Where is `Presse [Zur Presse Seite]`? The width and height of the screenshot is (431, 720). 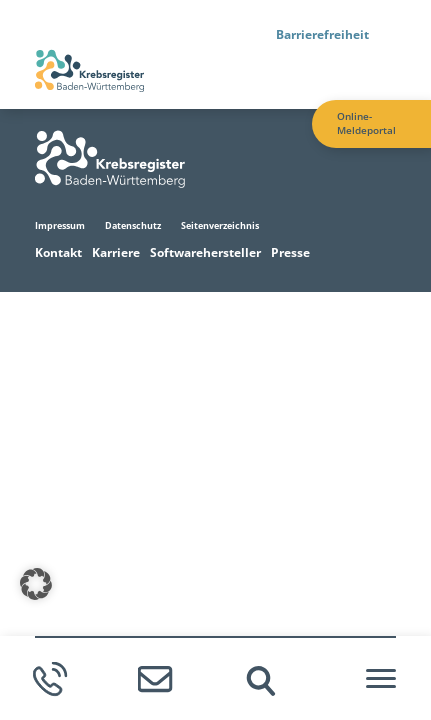 Presse [Zur Presse Seite] is located at coordinates (290, 252).